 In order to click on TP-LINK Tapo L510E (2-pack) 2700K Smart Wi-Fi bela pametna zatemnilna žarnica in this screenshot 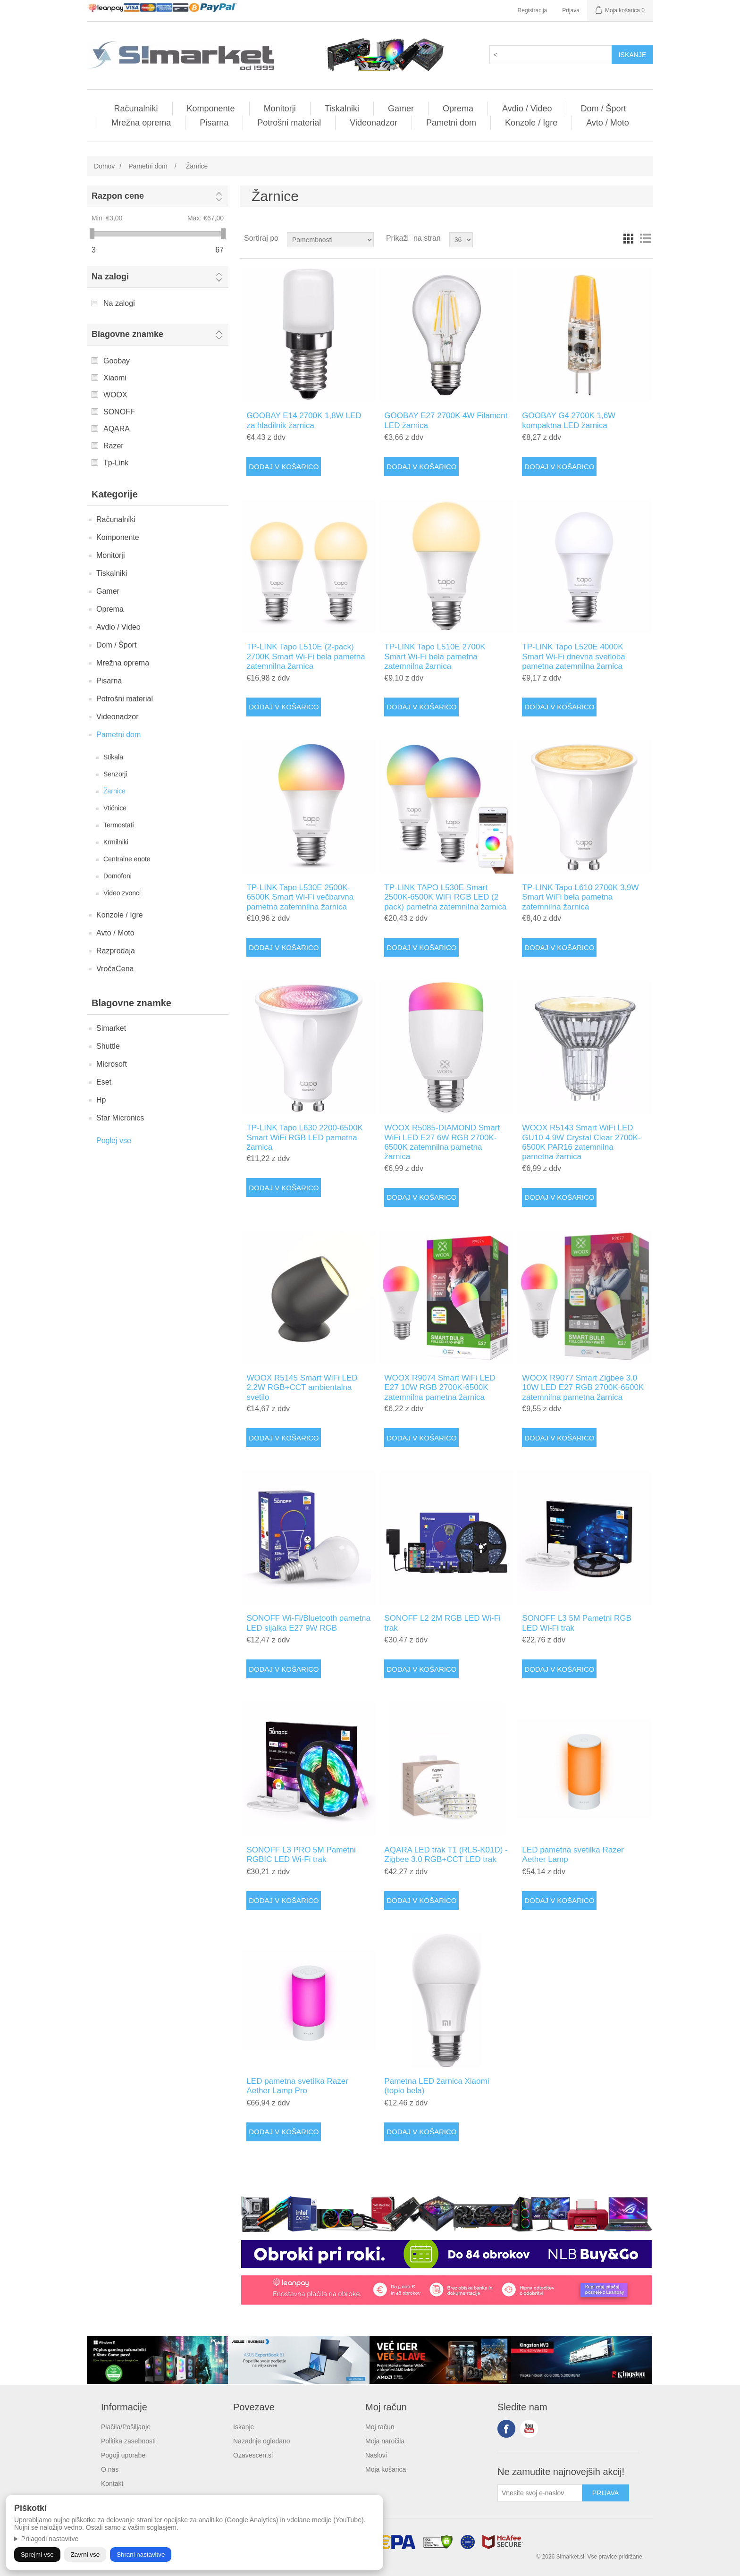, I will do `click(305, 656)`.